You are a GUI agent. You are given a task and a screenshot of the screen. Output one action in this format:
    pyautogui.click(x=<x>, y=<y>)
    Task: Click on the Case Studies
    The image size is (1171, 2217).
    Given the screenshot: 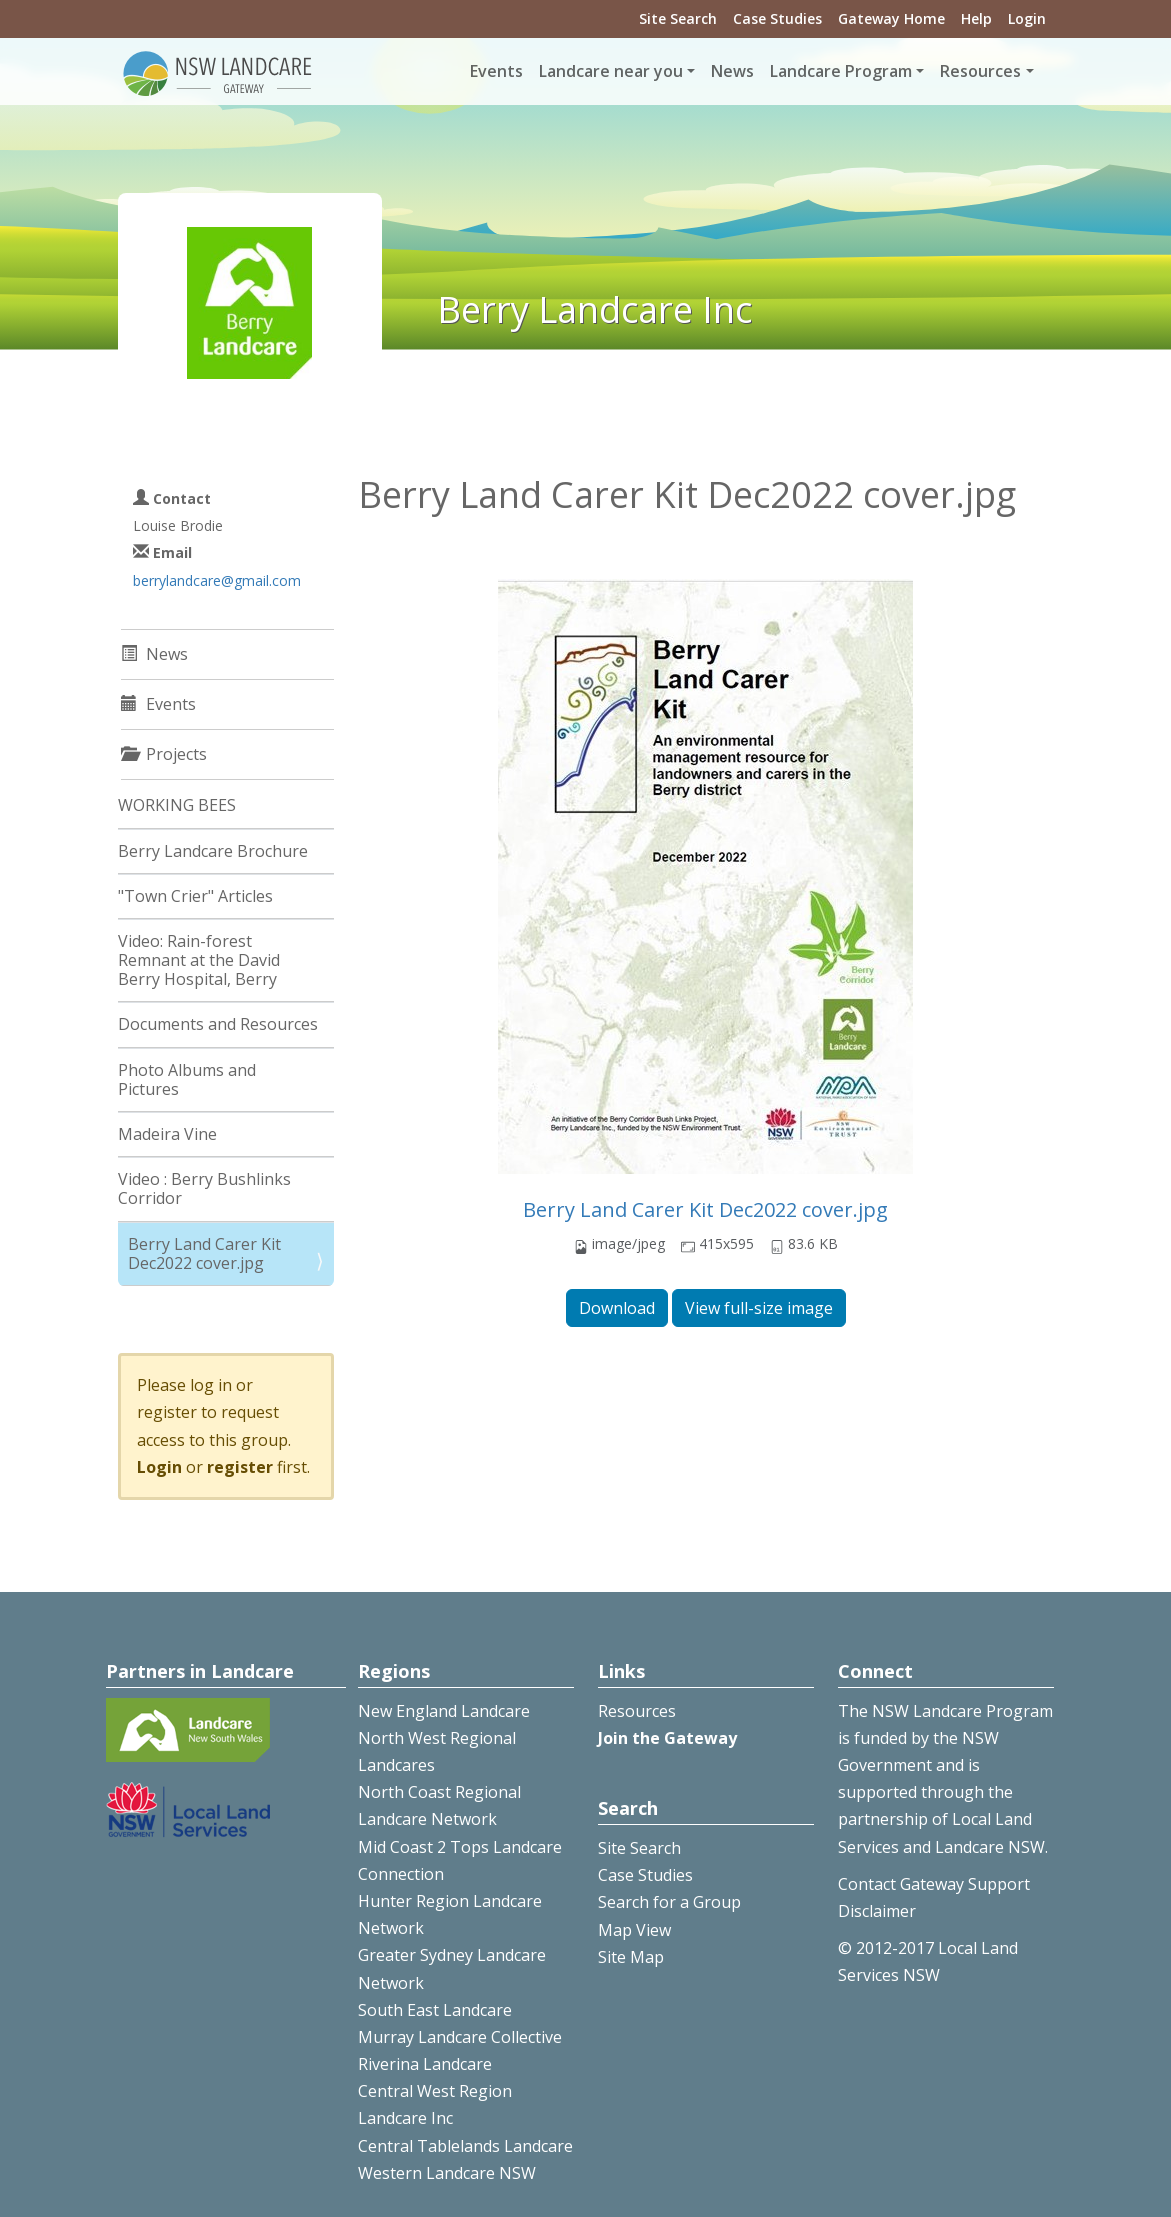 What is the action you would take?
    pyautogui.click(x=777, y=18)
    